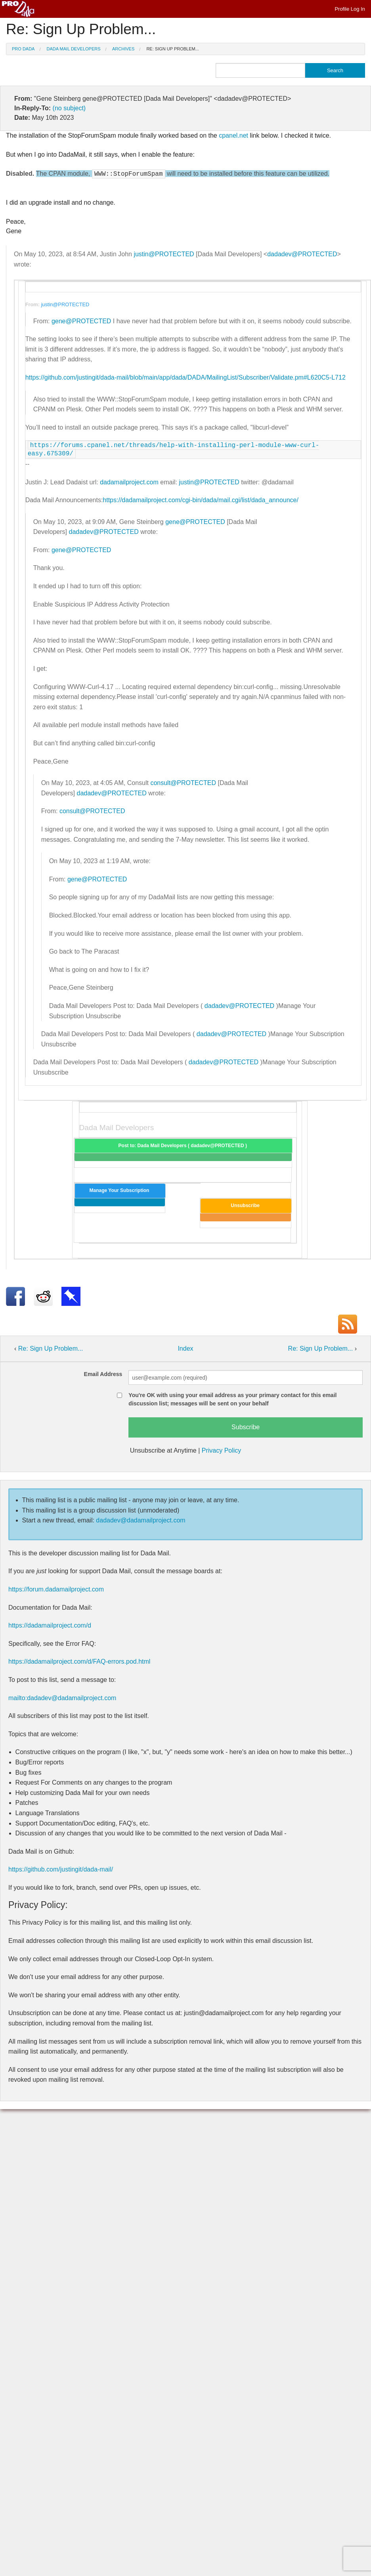  What do you see at coordinates (74, 48) in the screenshot?
I see `Dada Mail Developers` at bounding box center [74, 48].